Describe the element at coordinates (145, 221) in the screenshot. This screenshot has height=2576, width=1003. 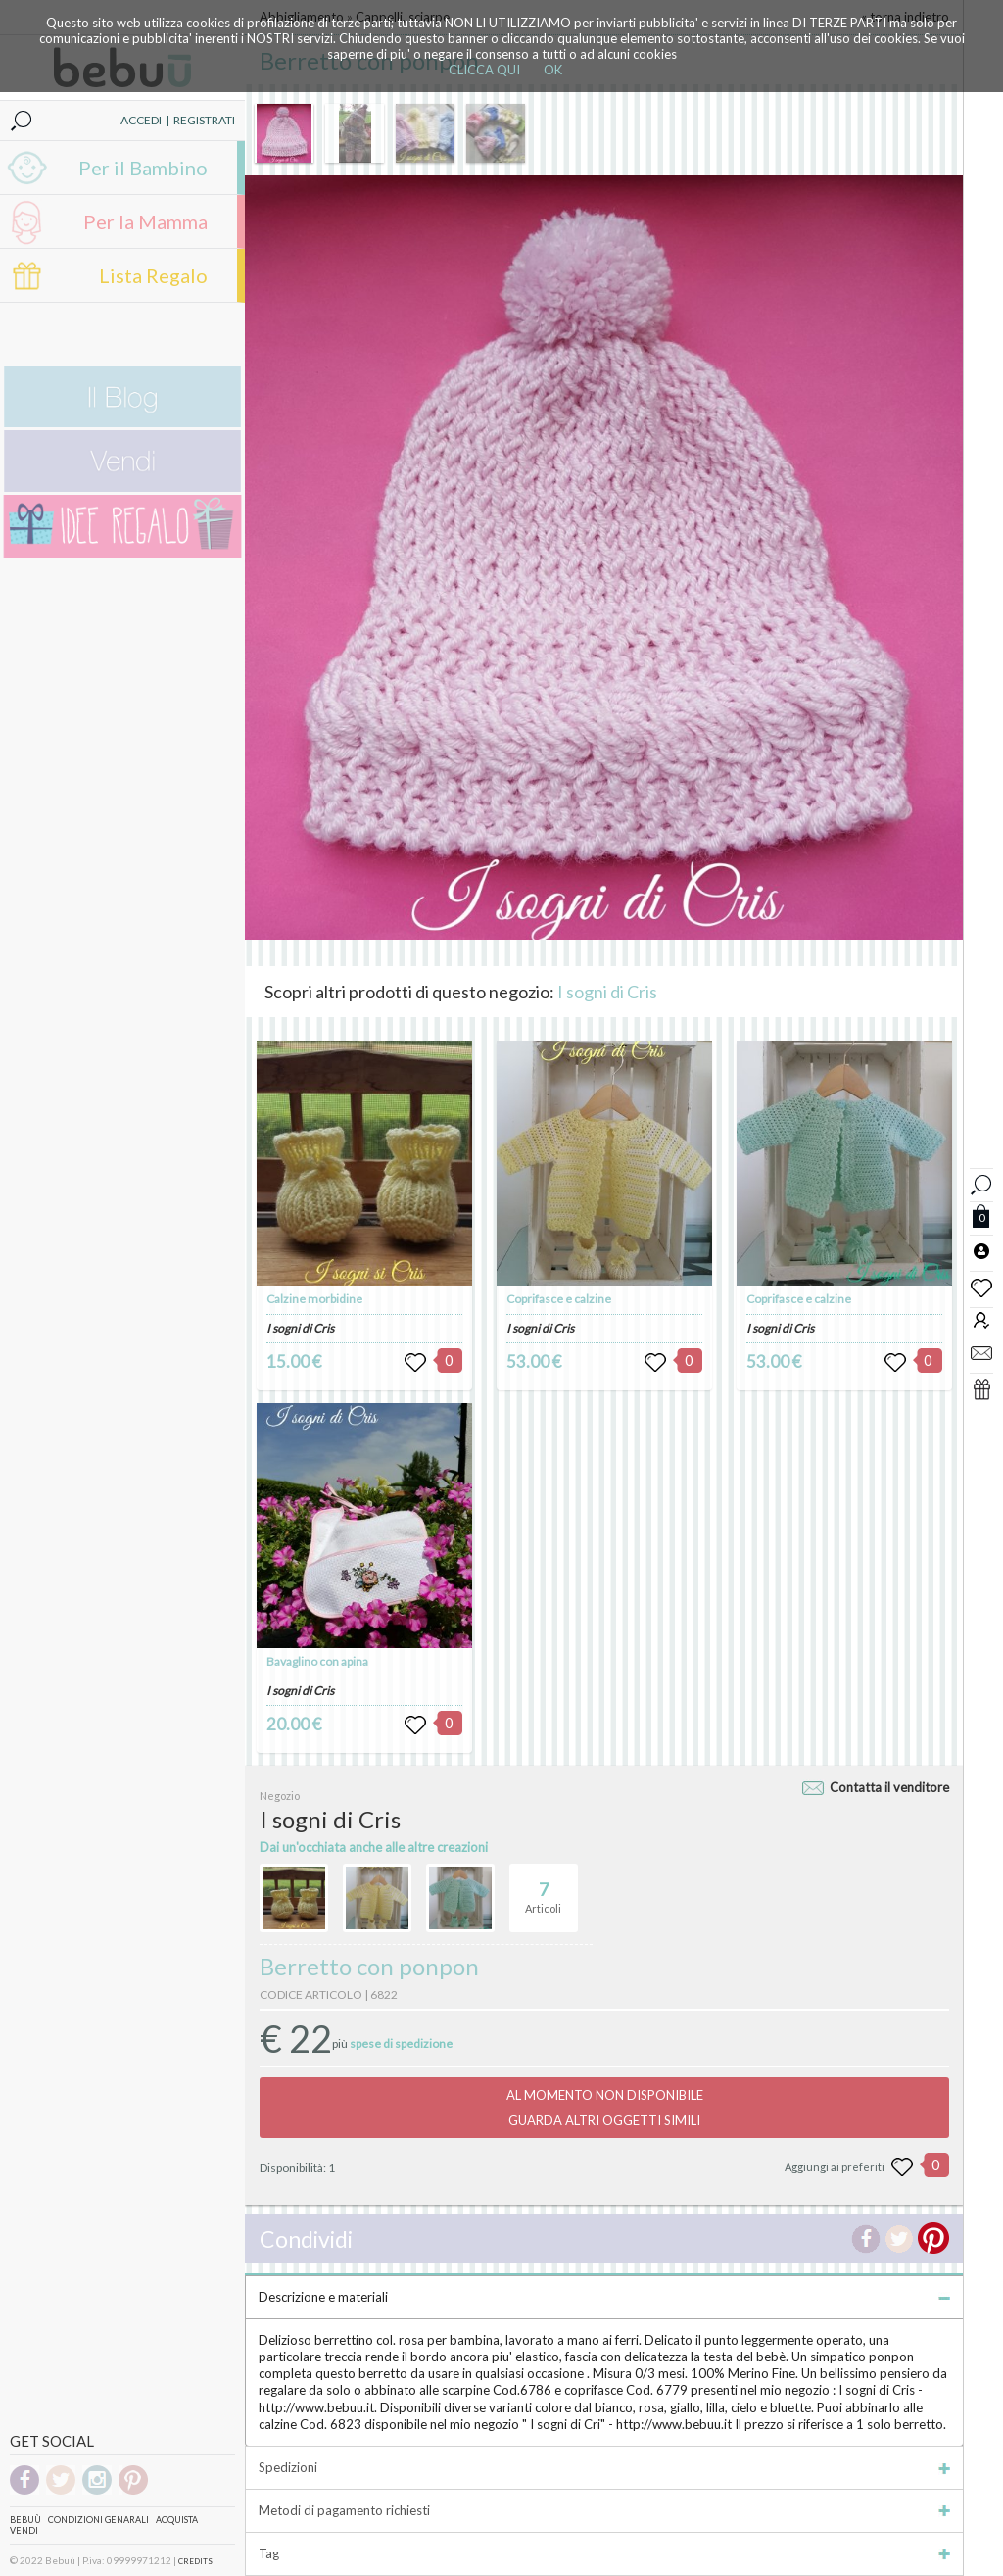
I see `Per la Mamma` at that location.